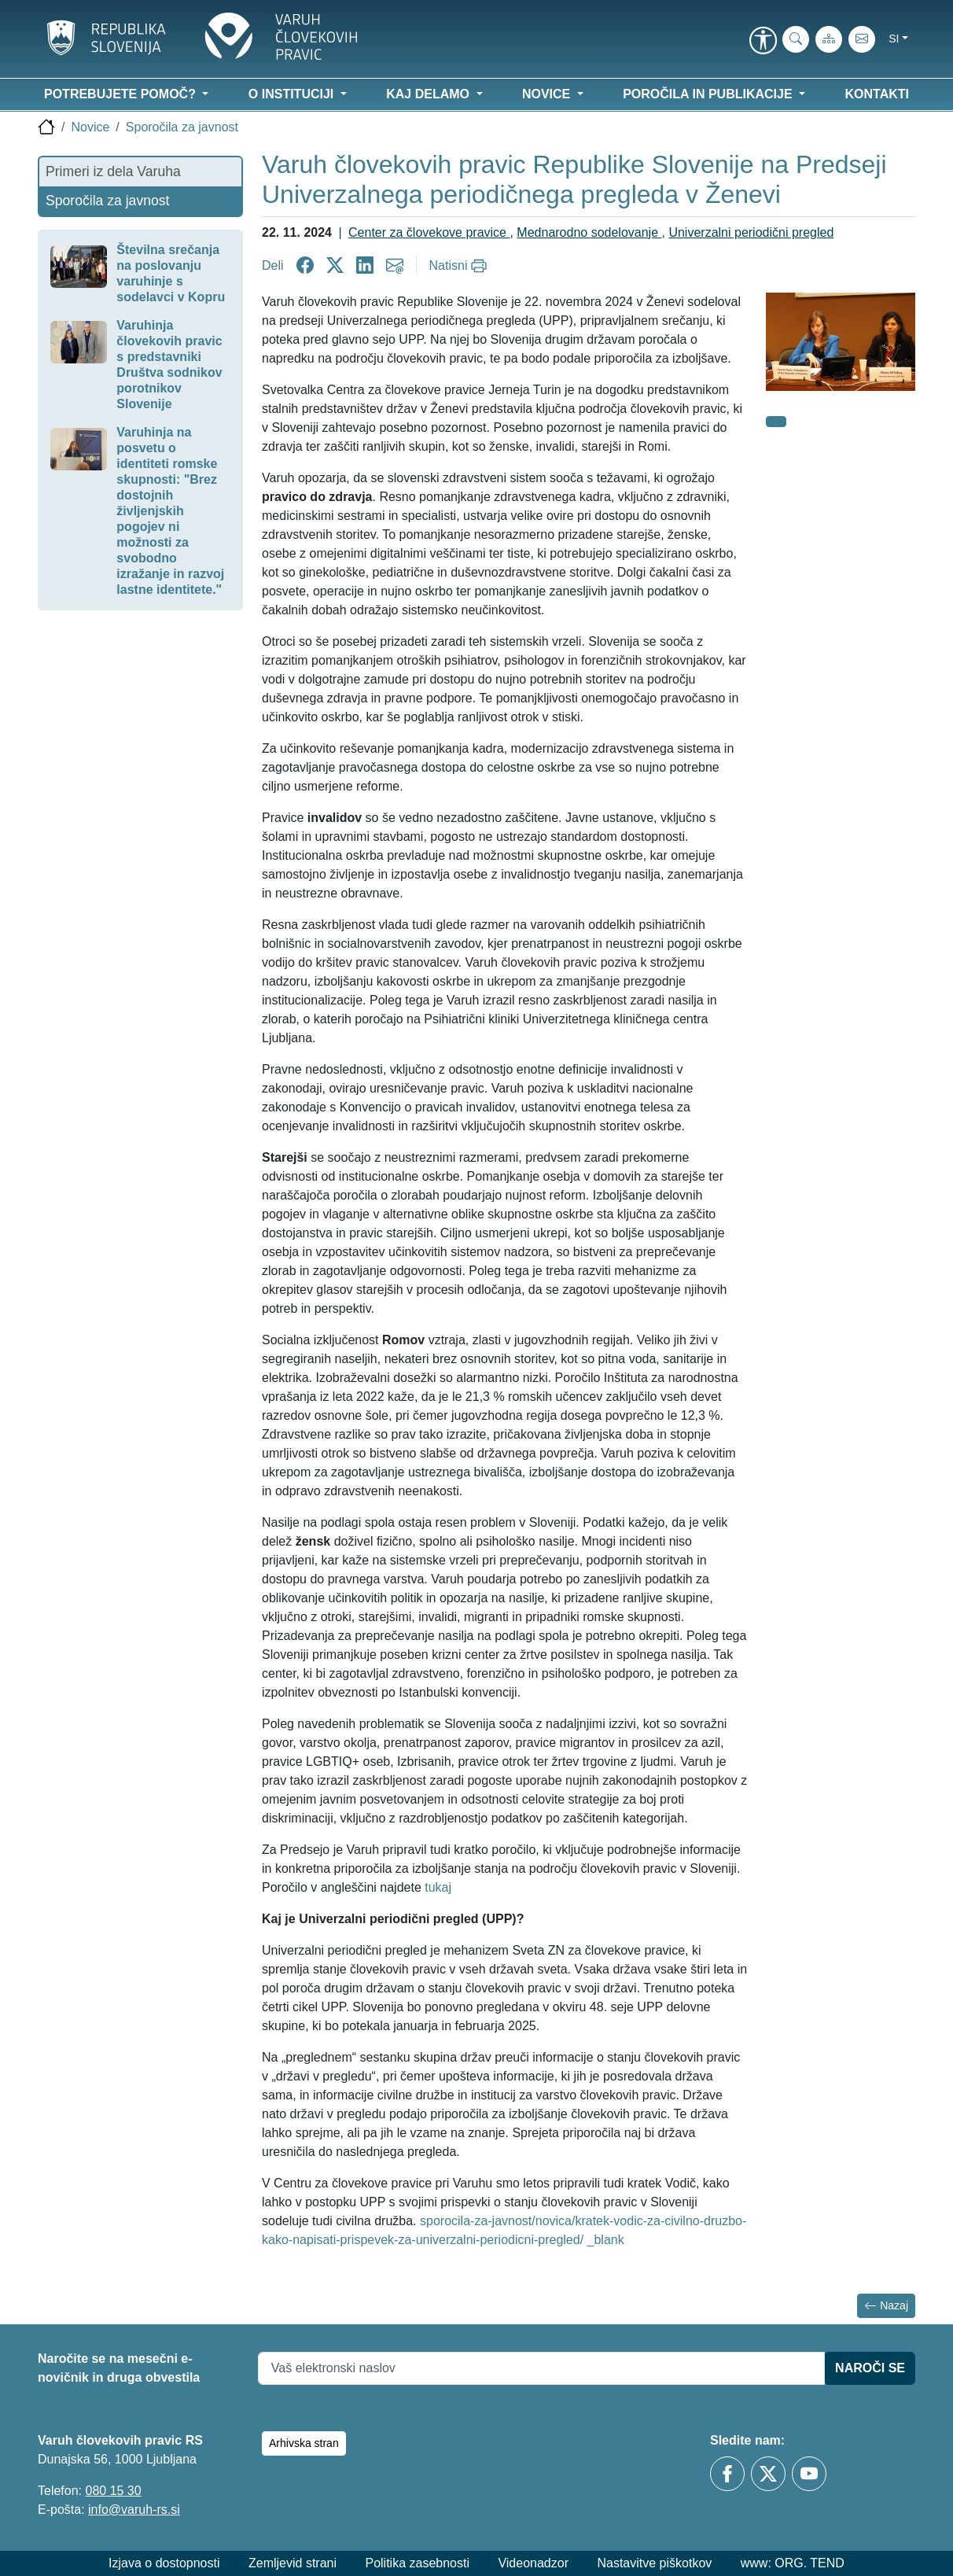  I want to click on O instituciji [button], so click(292, 94).